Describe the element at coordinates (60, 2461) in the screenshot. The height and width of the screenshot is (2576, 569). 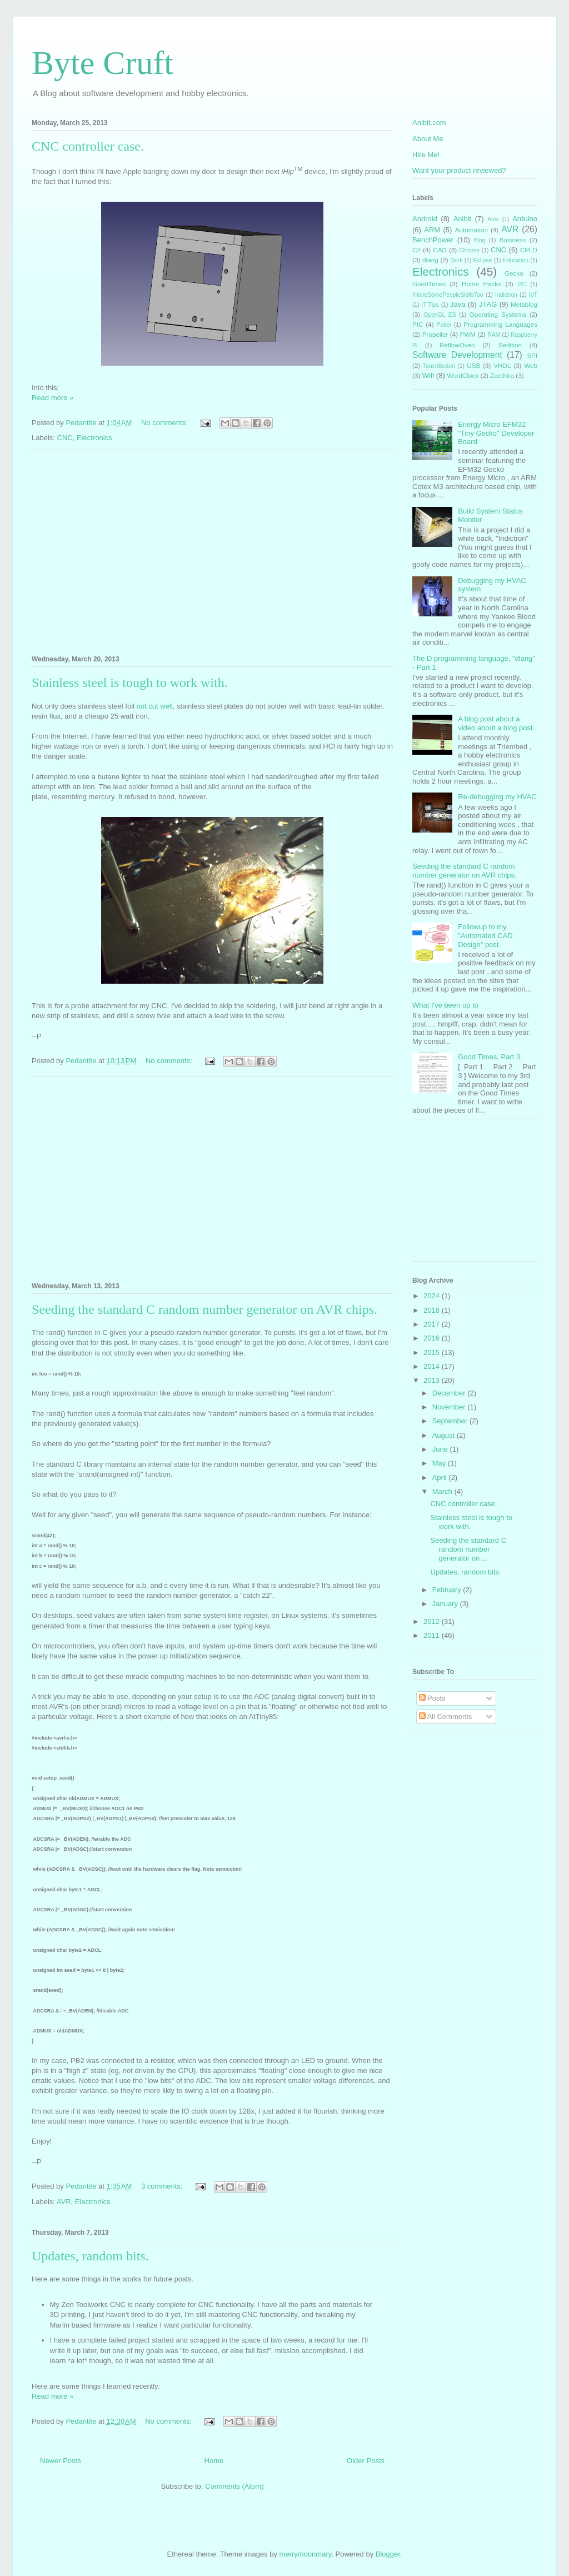
I see `Newer Posts` at that location.